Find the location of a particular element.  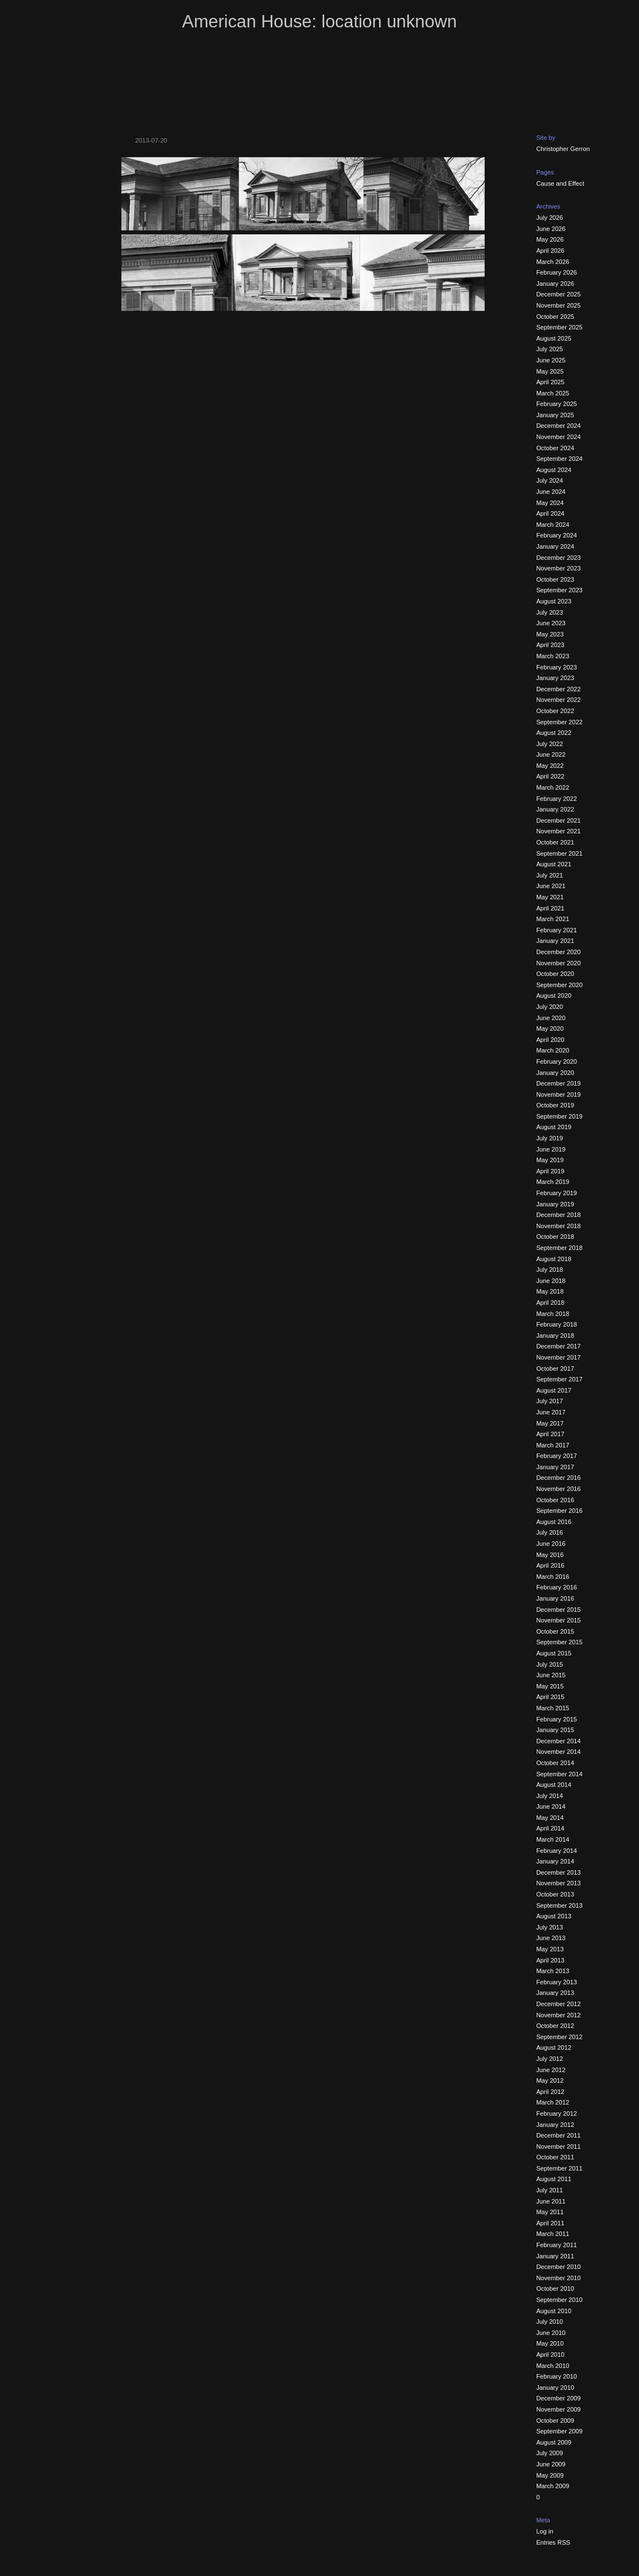

February 2020 is located at coordinates (556, 1061).